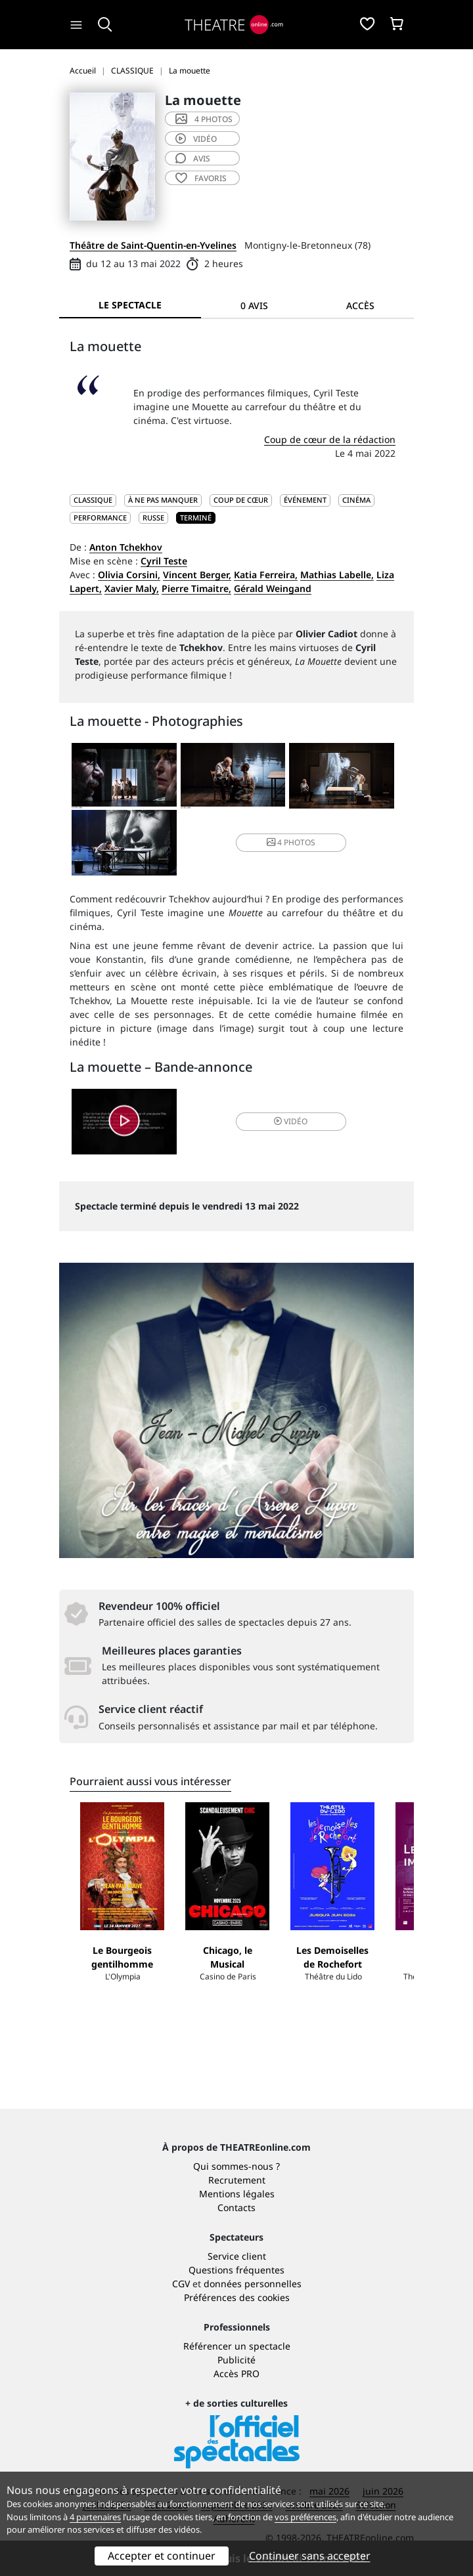  I want to click on Accepter et continuer, so click(161, 2555).